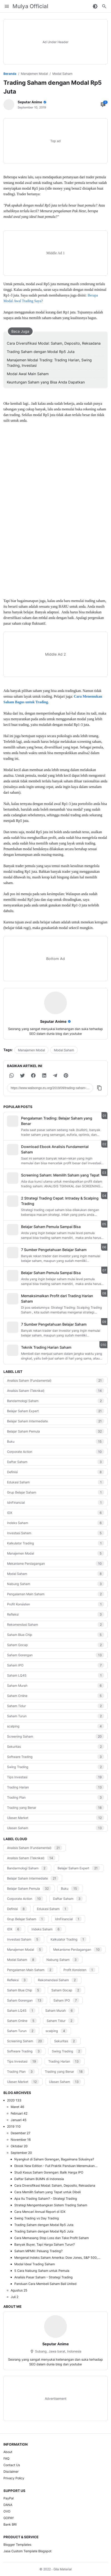 This screenshot has width=111, height=2576. What do you see at coordinates (6, 2458) in the screenshot?
I see `FAQ` at bounding box center [6, 2458].